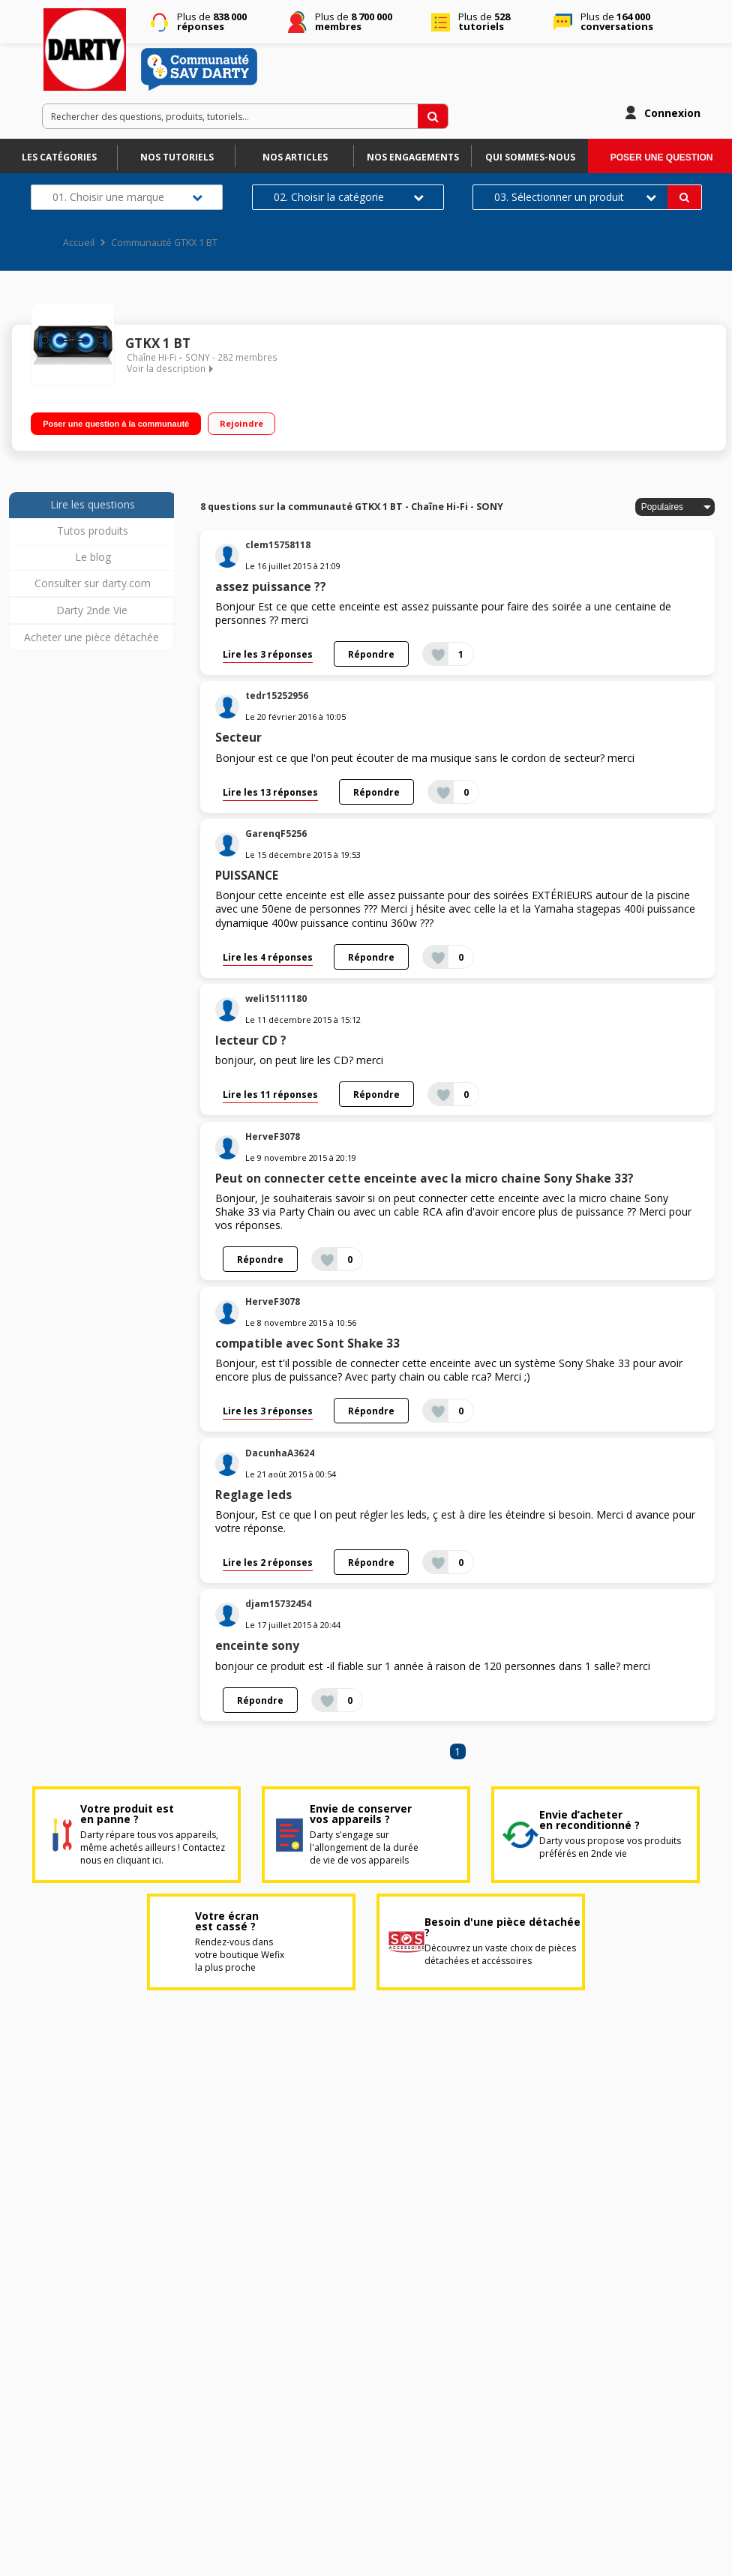 Image resolution: width=732 pixels, height=2576 pixels. Describe the element at coordinates (151, 357) in the screenshot. I see `Chaîne Hi-Fi` at that location.